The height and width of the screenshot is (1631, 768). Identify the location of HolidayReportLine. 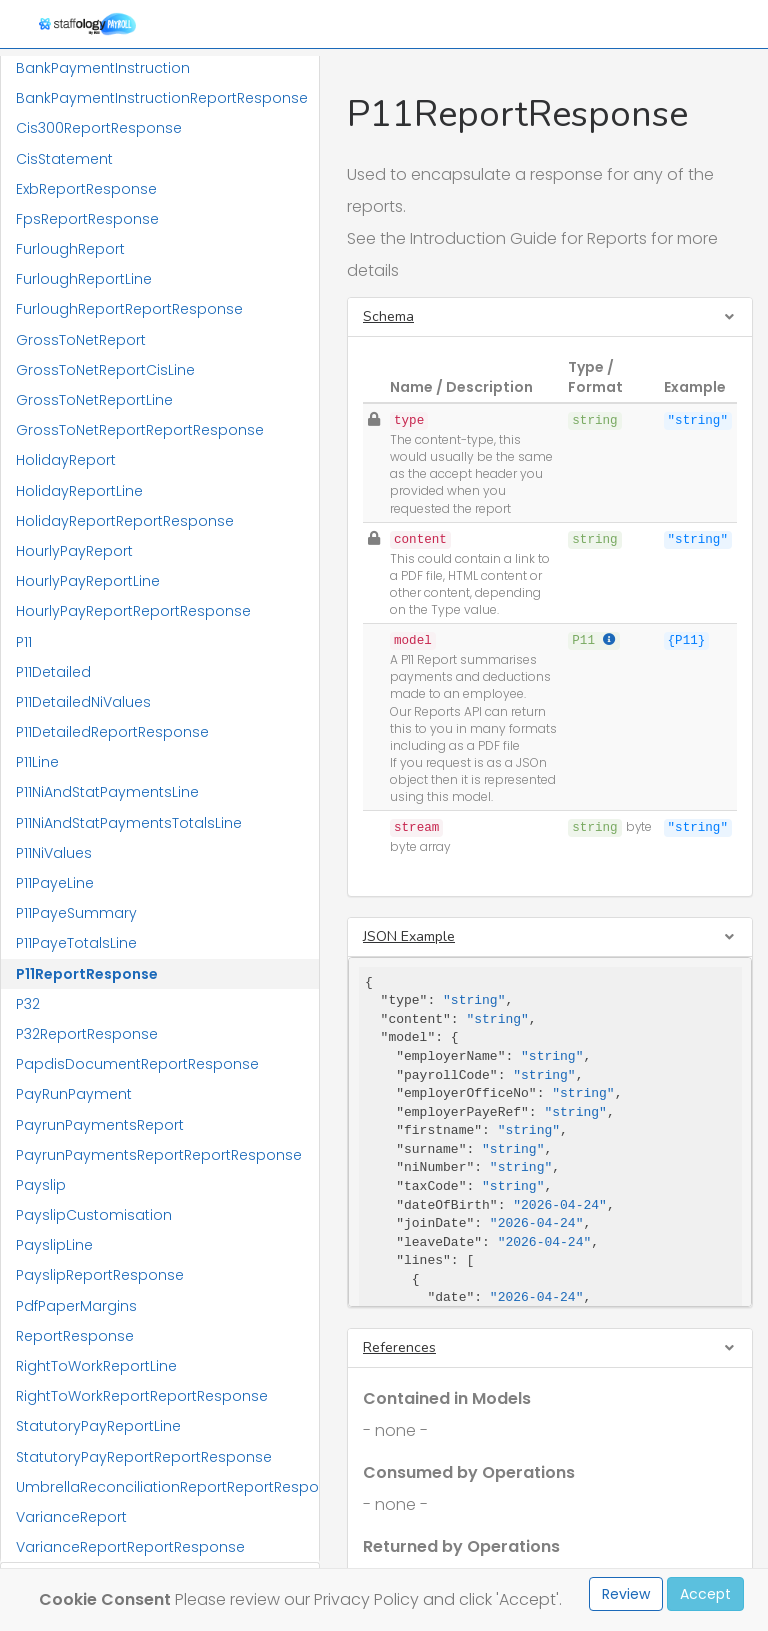
(79, 491).